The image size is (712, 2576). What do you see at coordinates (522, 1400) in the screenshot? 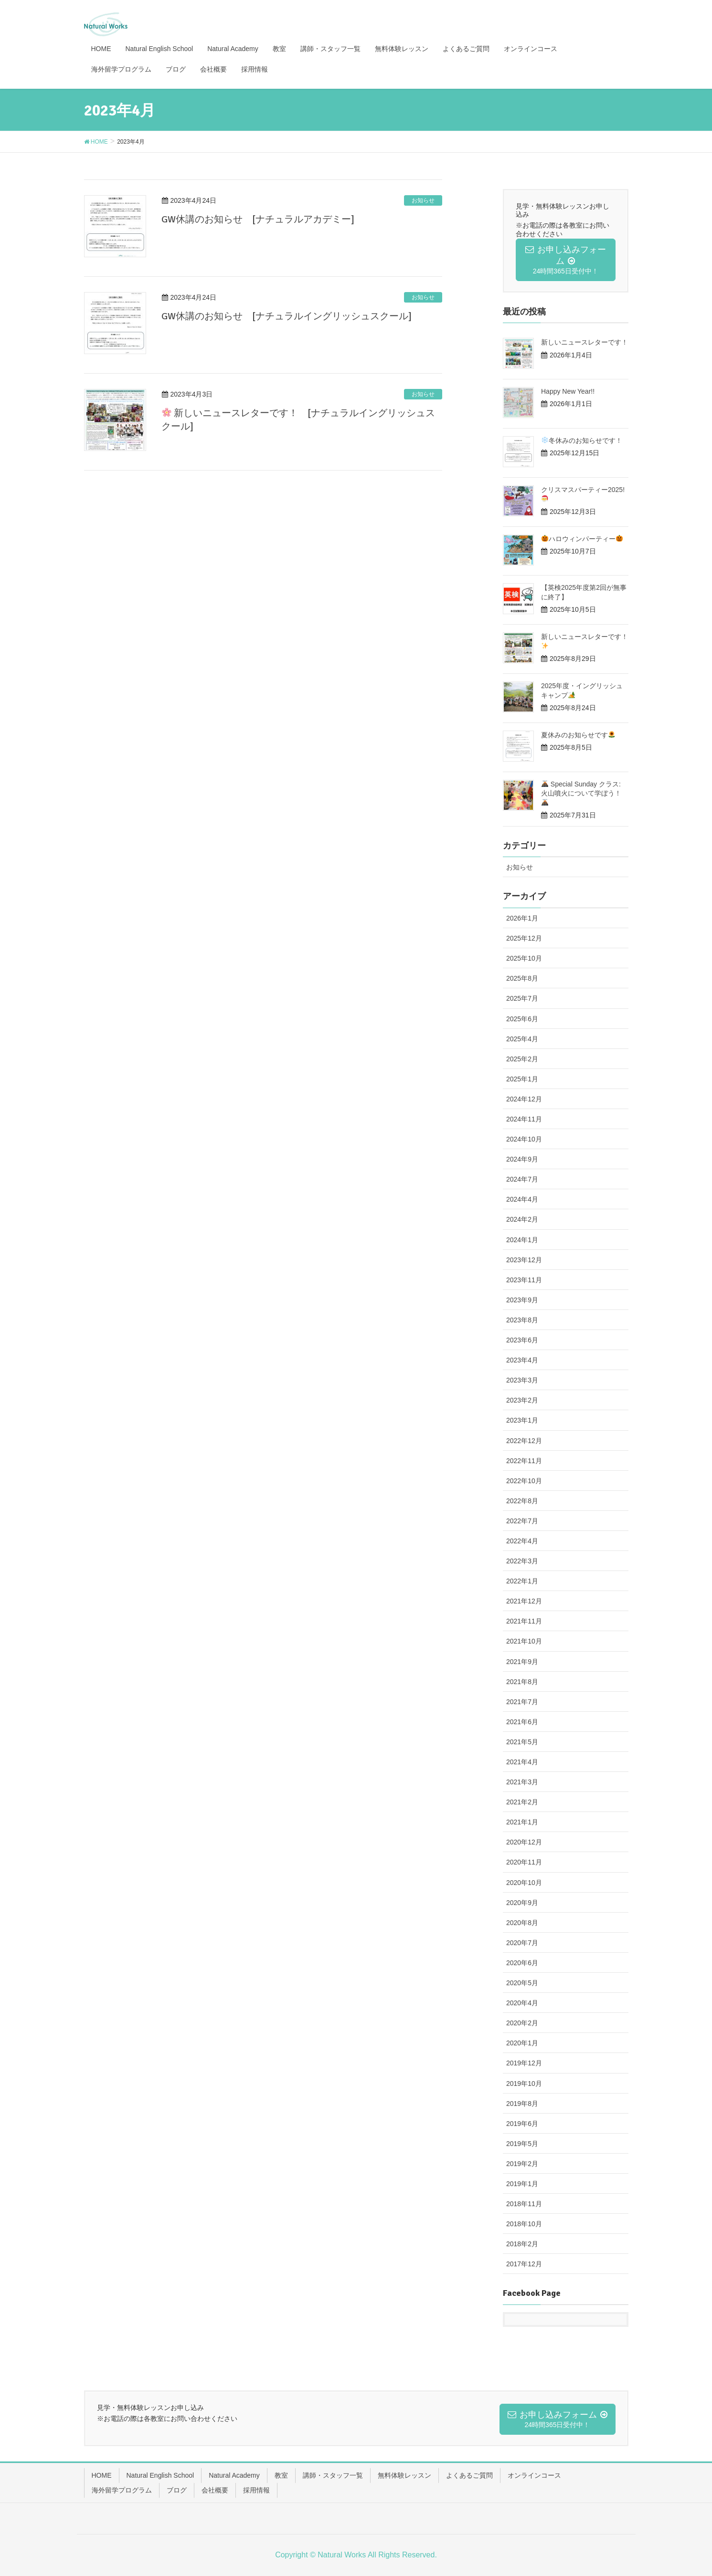
I see `2023年2月` at bounding box center [522, 1400].